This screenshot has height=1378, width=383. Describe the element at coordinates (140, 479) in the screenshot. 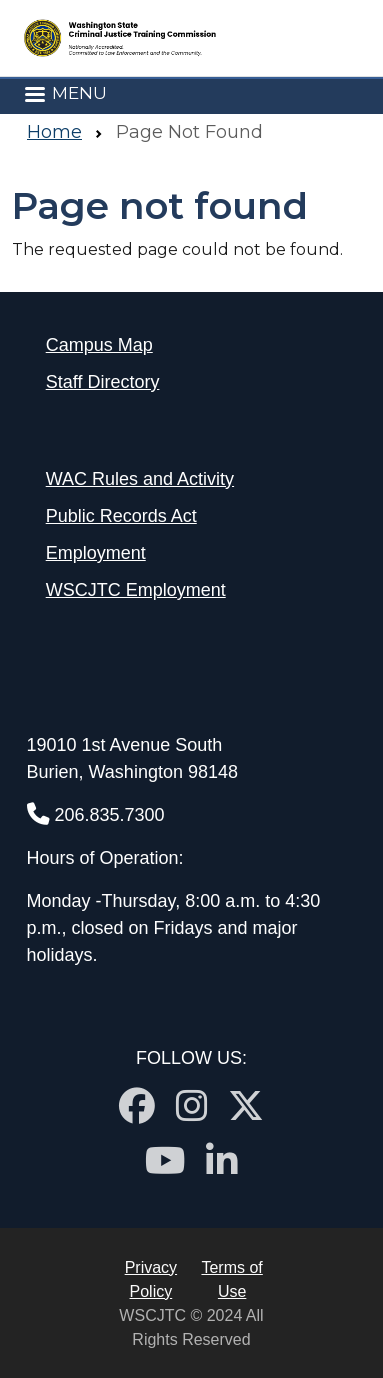

I see `WAC Rules and Activity` at that location.